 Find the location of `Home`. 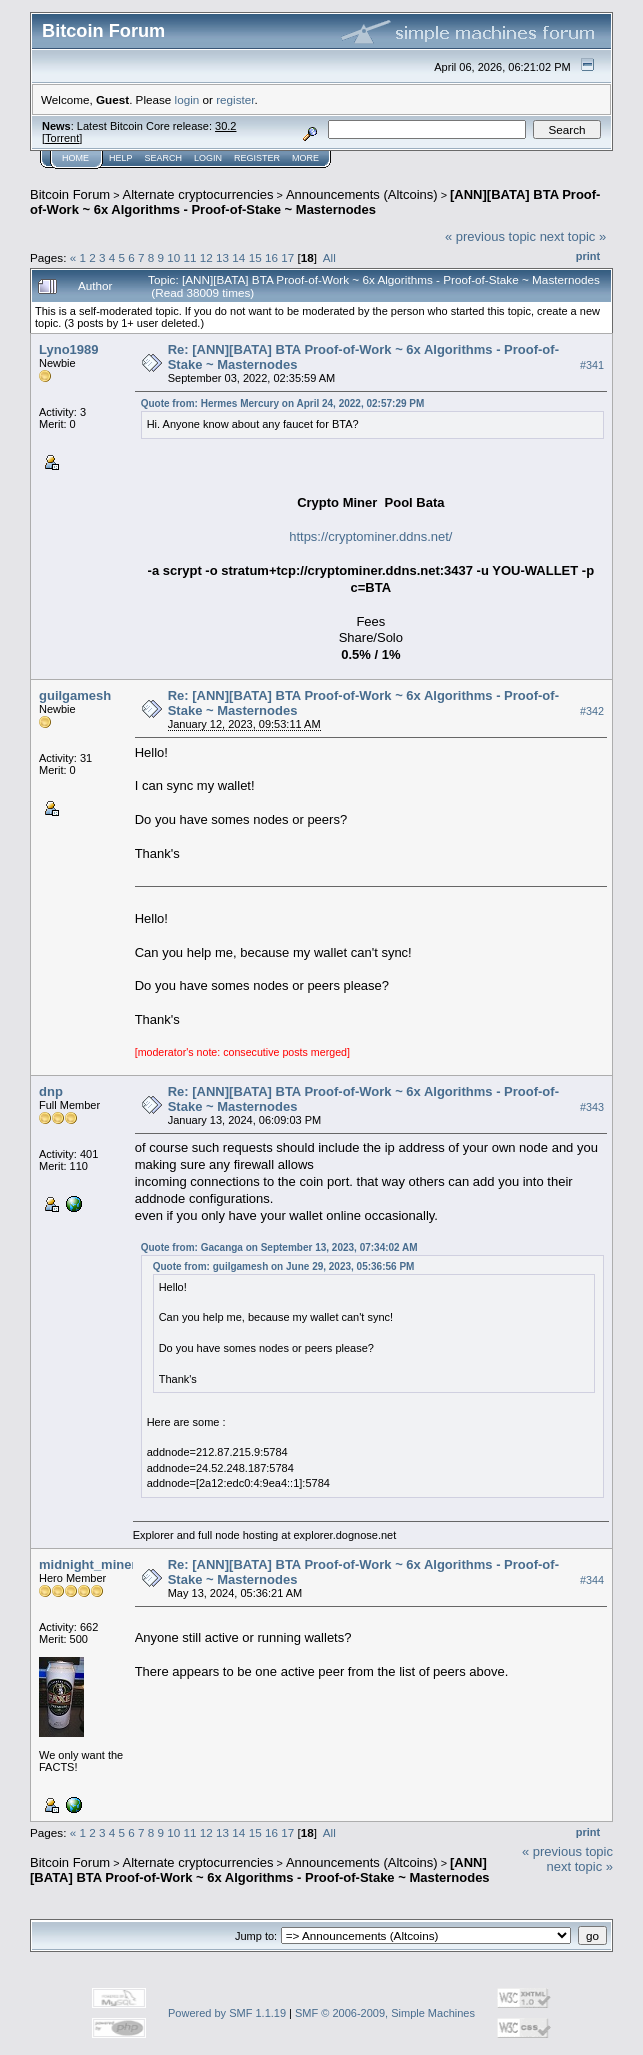

Home is located at coordinates (75, 158).